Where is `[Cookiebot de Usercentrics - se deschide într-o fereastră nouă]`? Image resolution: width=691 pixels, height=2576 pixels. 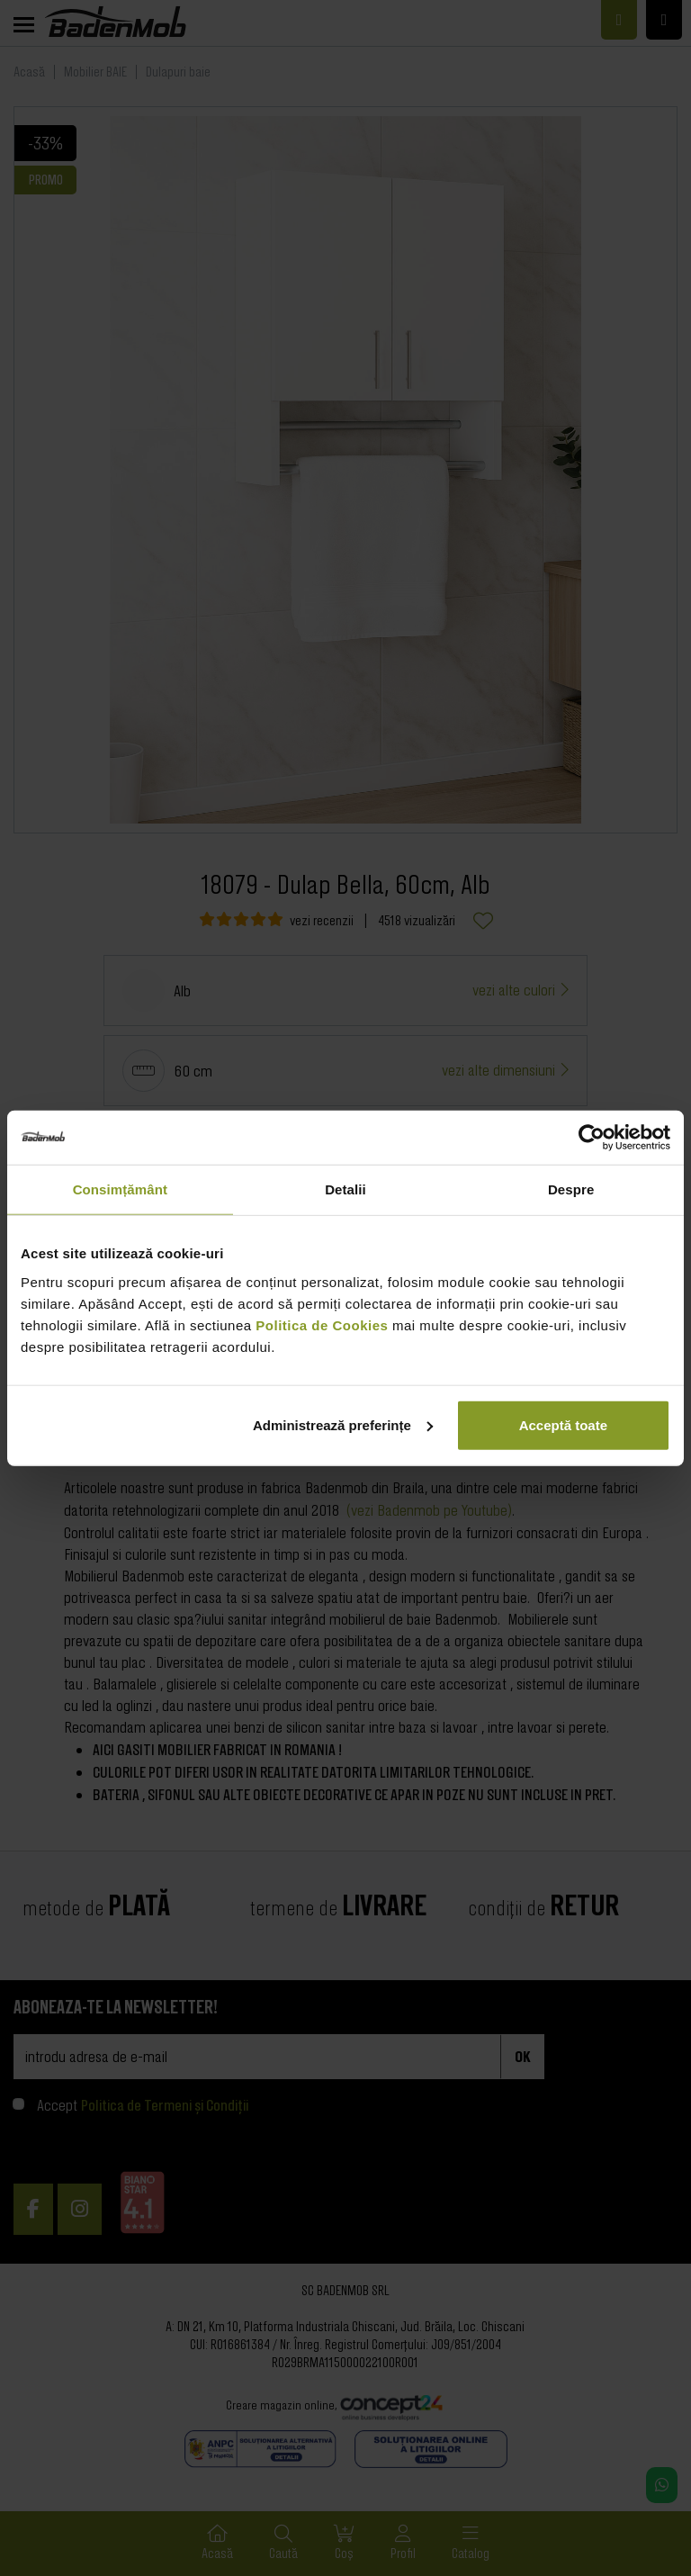 [Cookiebot de Usercentrics - se deschide într-o fereastră nouă] is located at coordinates (591, 1137).